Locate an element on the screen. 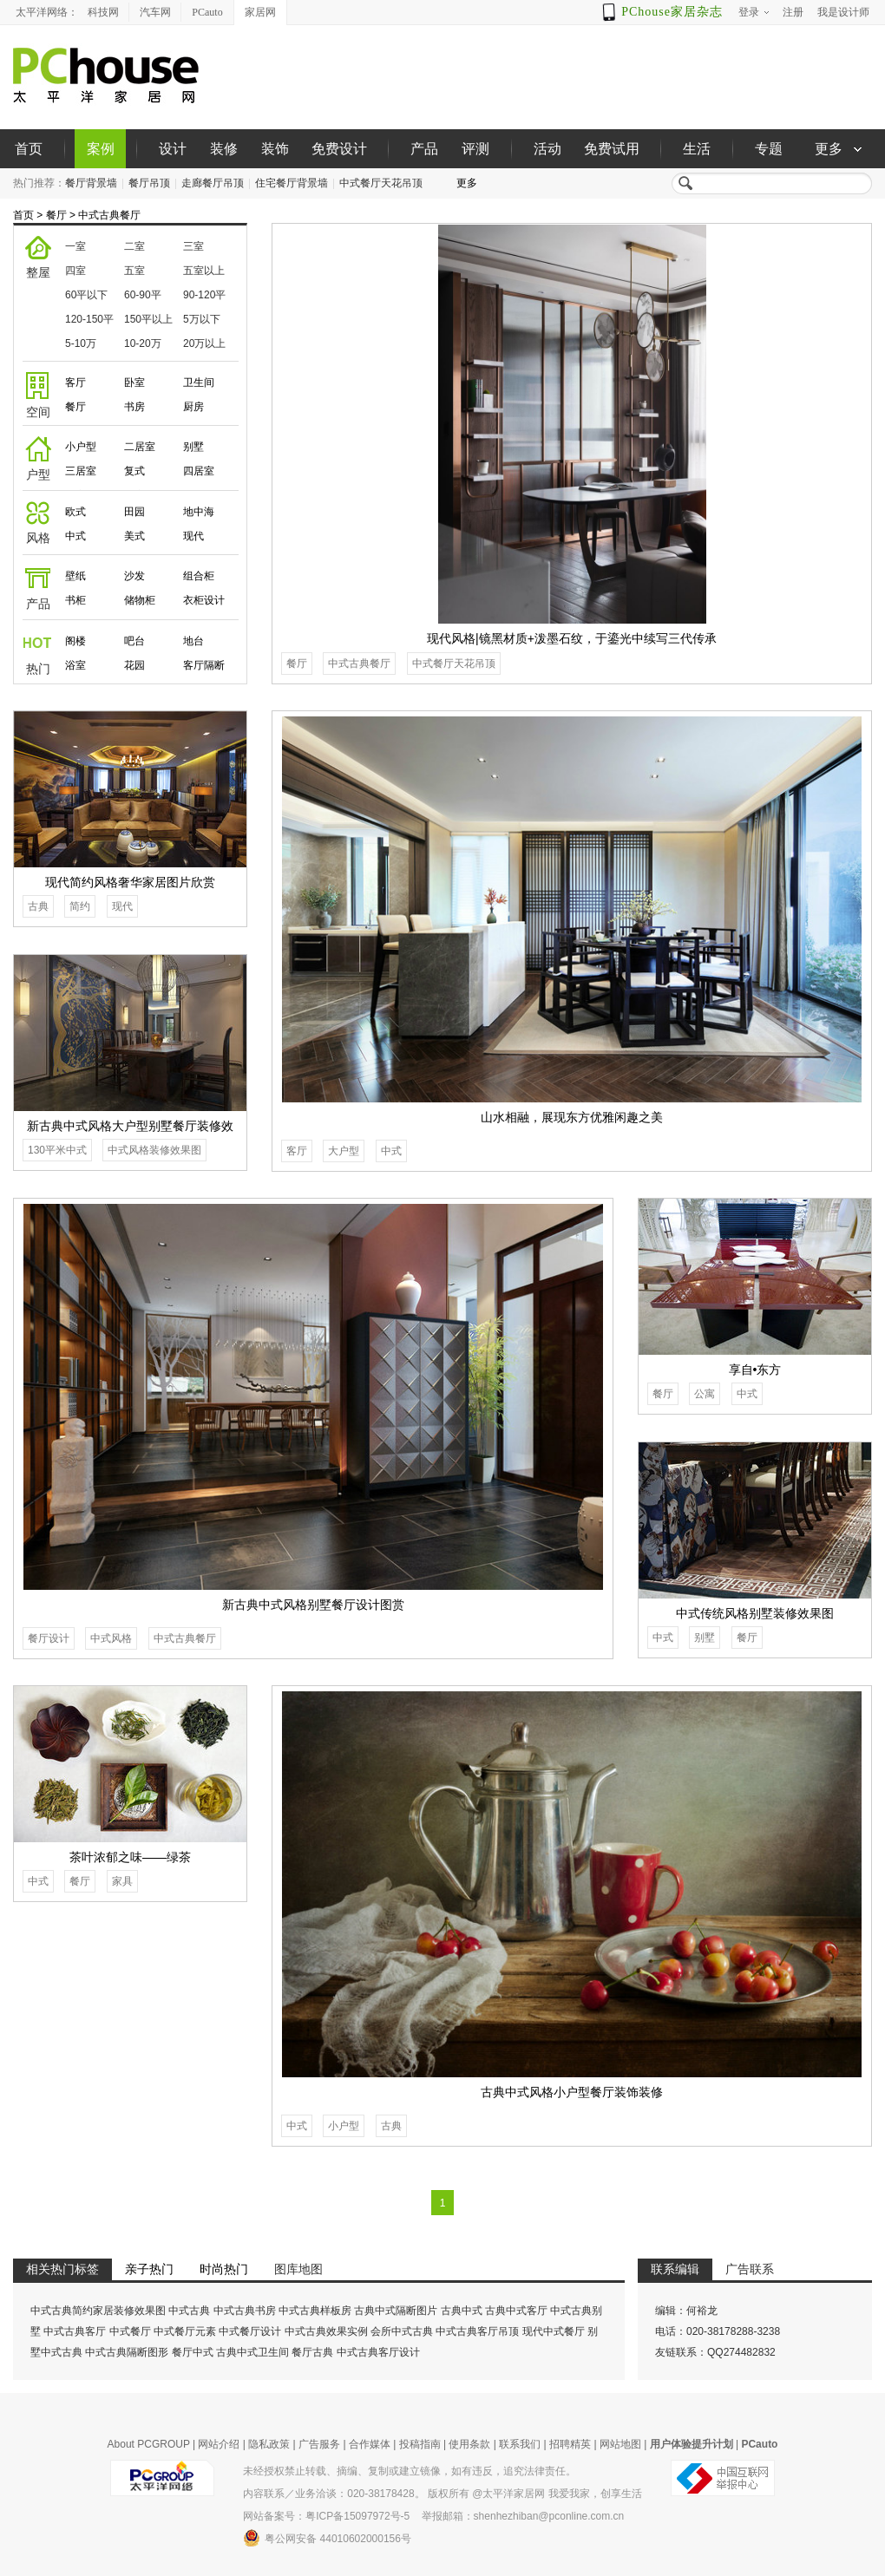 The height and width of the screenshot is (2576, 885). 活动 is located at coordinates (547, 148).